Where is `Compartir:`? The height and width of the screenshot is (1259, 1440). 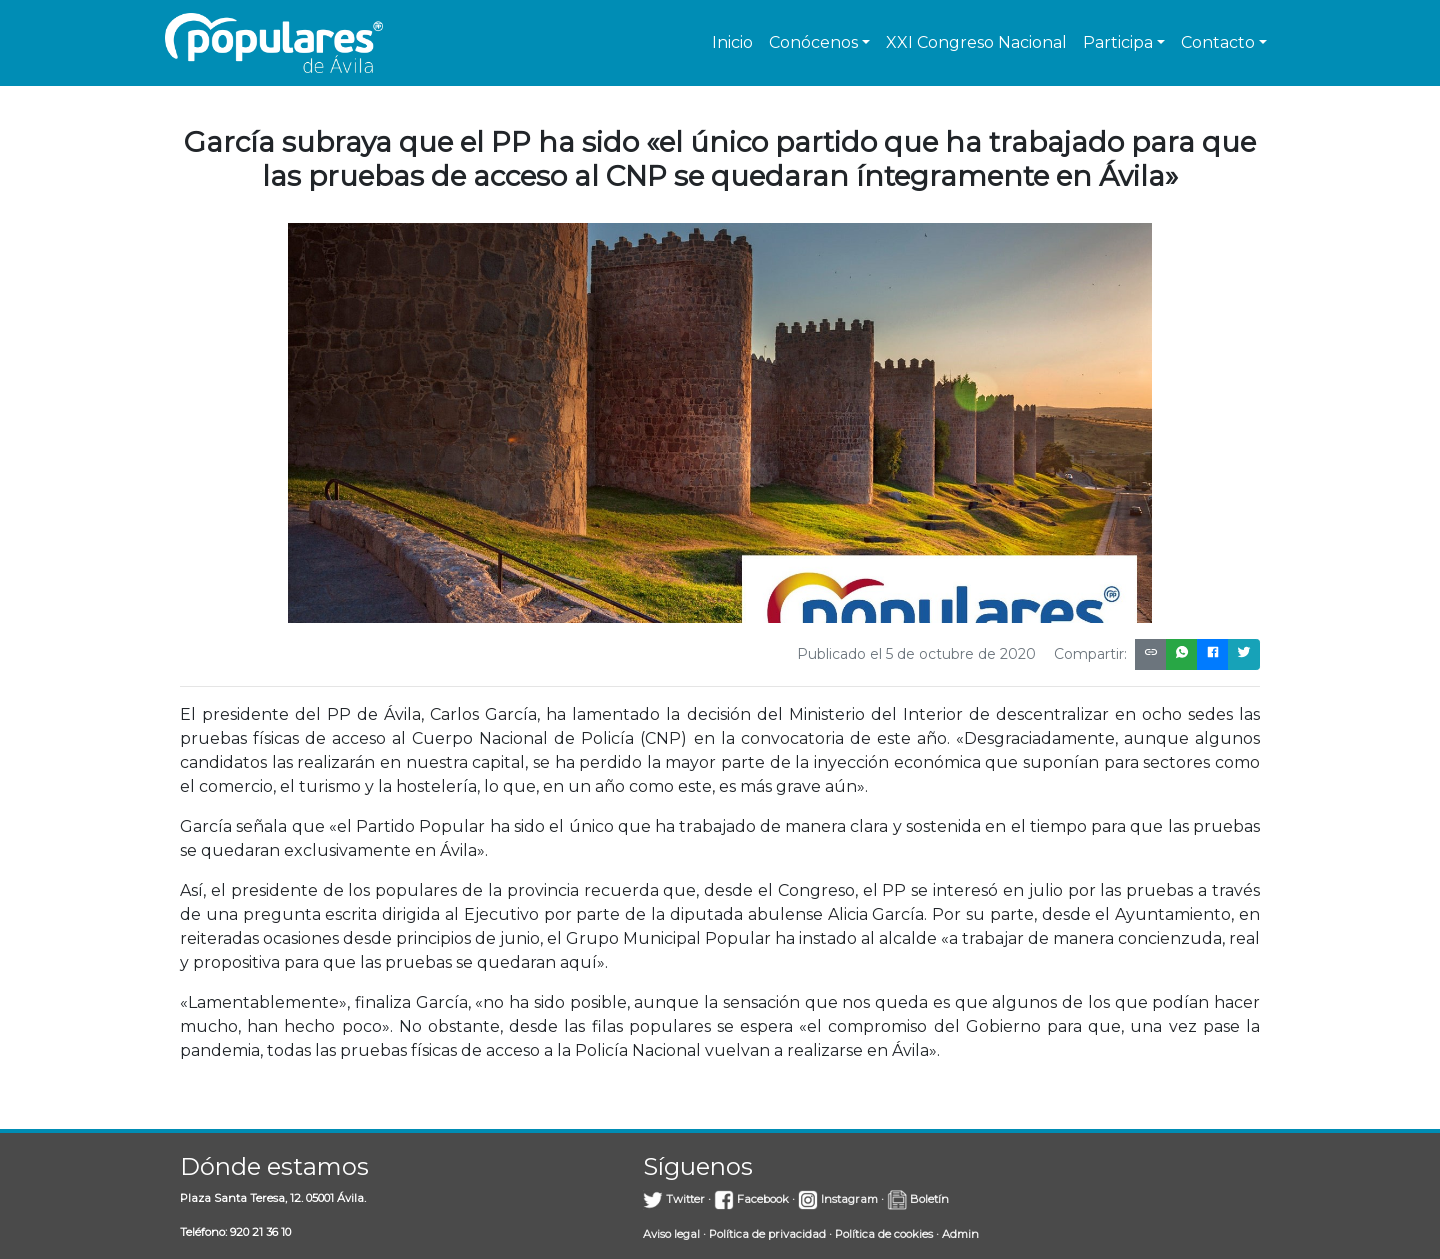
Compartir: is located at coordinates (1090, 654).